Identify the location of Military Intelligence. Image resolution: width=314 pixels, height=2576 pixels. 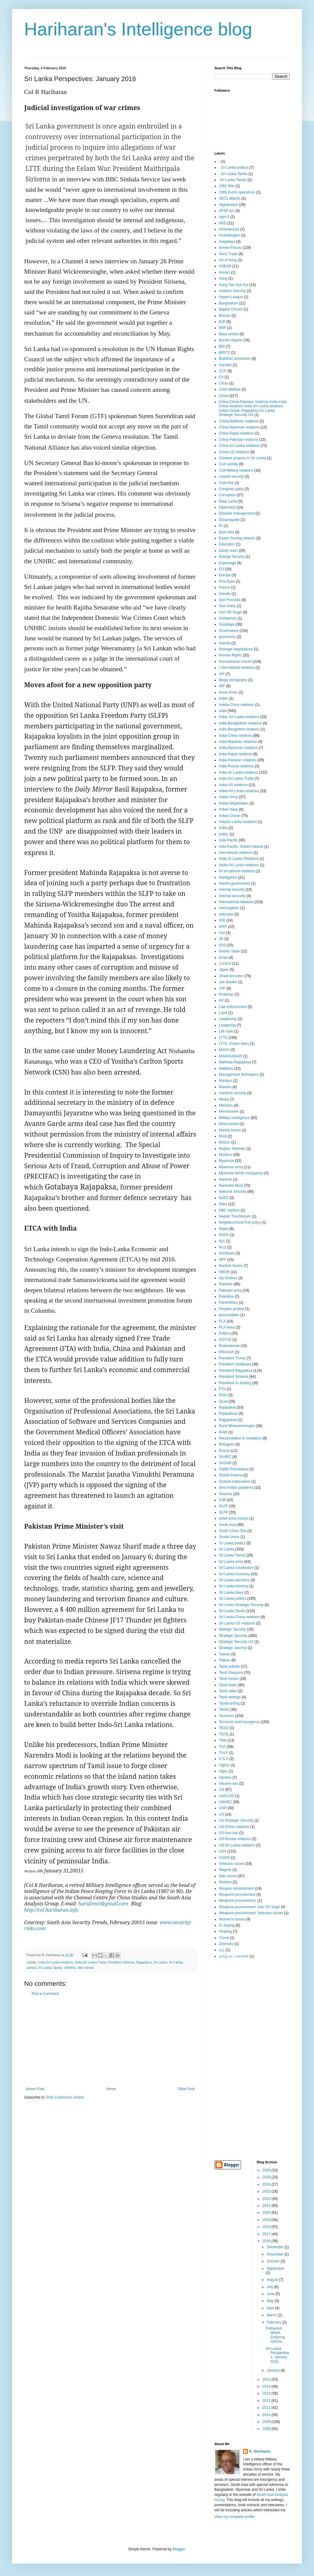
(234, 1118).